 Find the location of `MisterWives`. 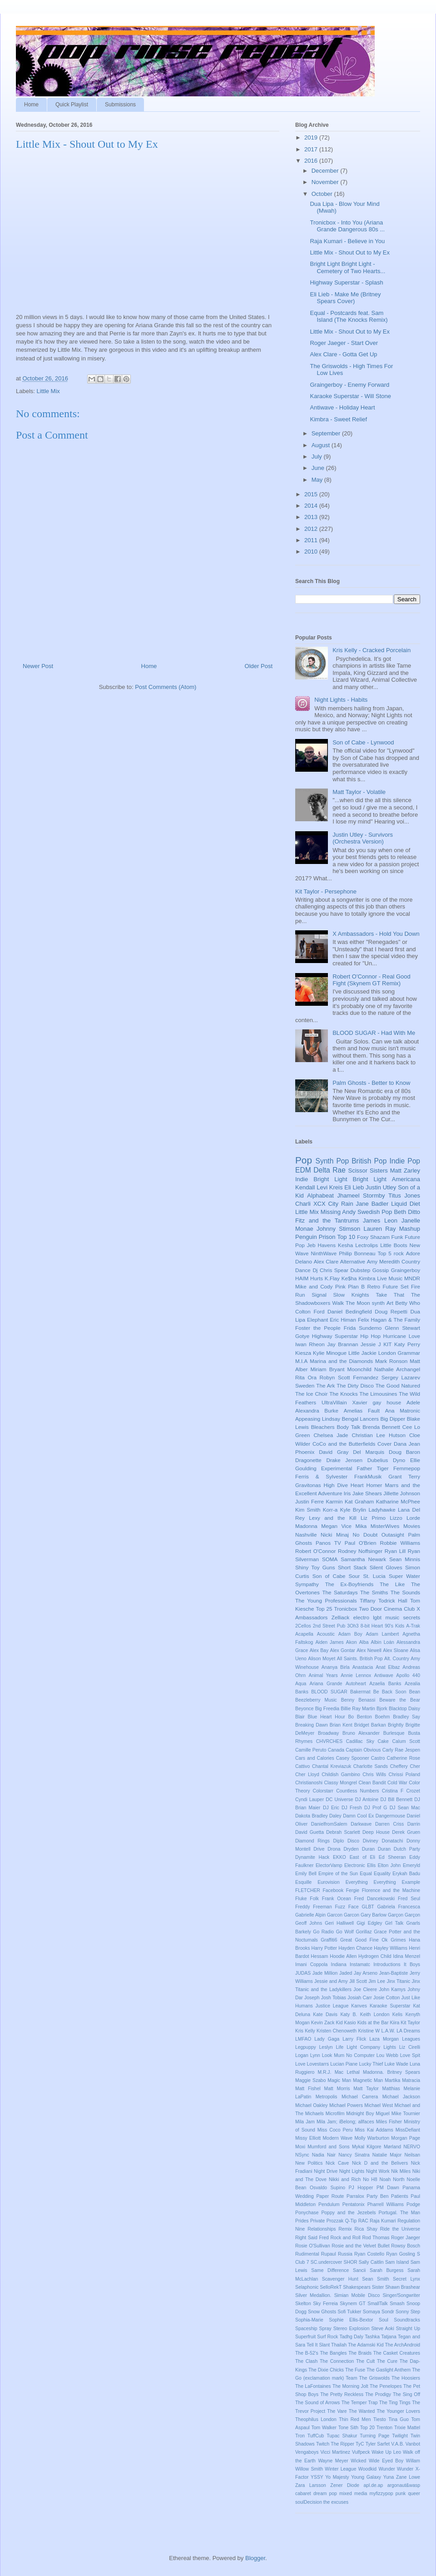

MisterWives is located at coordinates (385, 1526).